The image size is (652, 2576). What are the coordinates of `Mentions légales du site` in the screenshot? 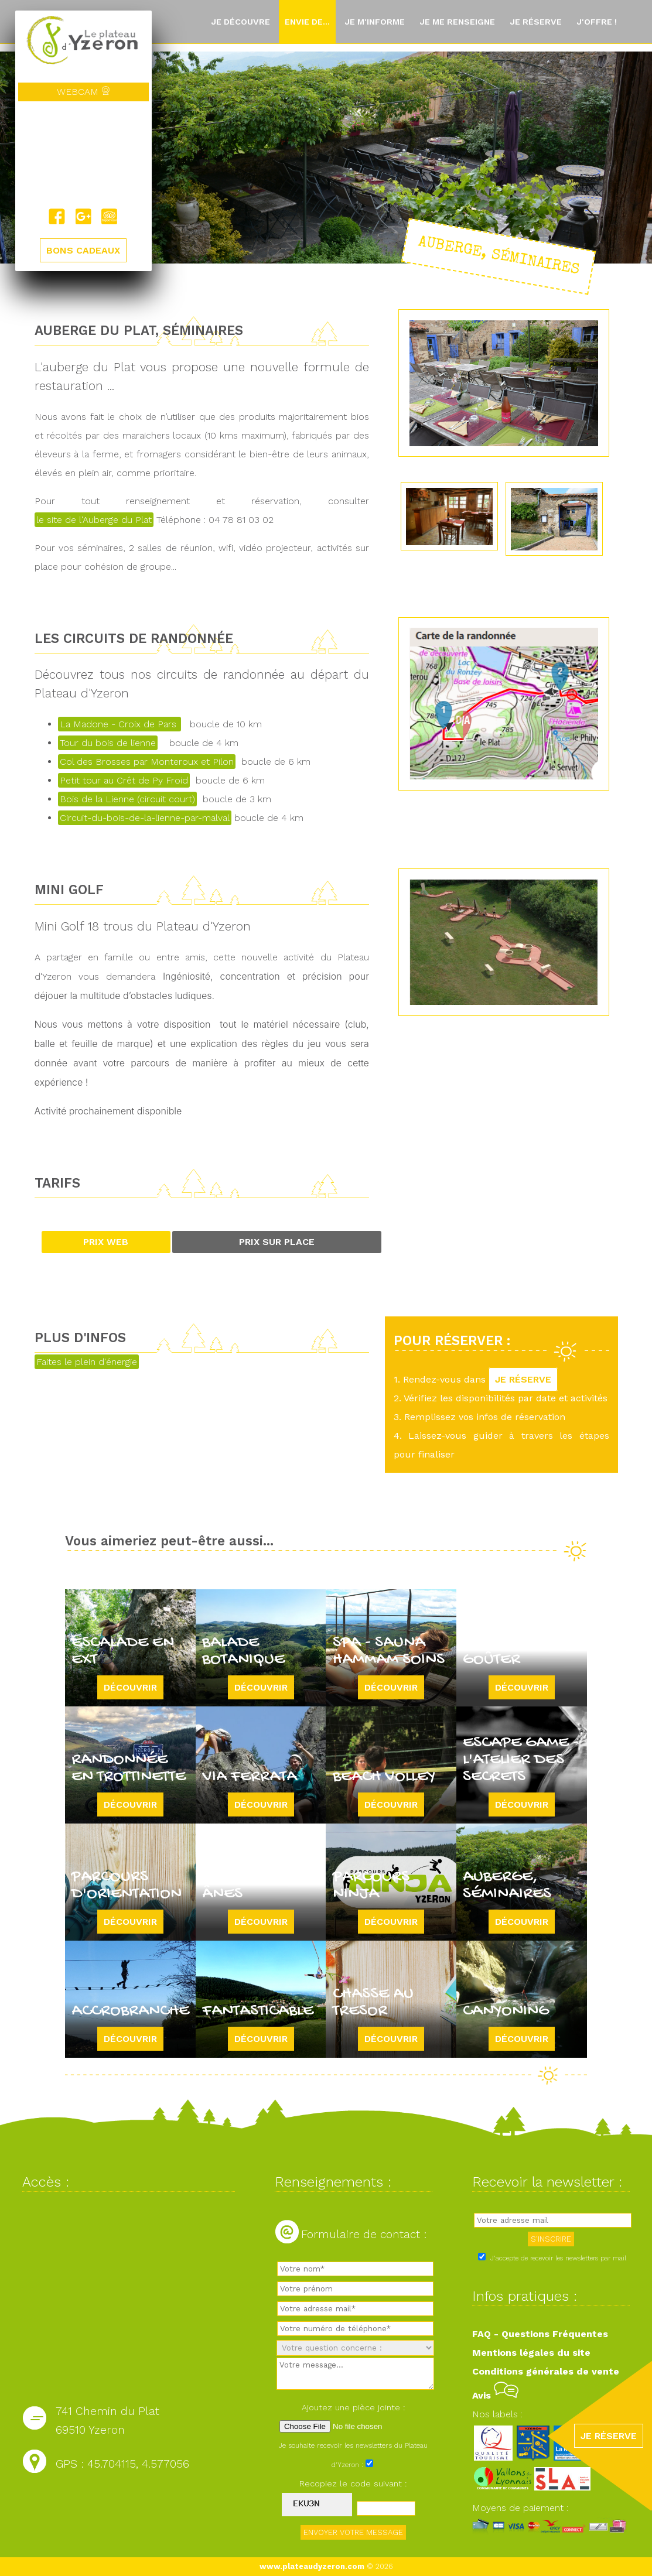 It's located at (531, 2352).